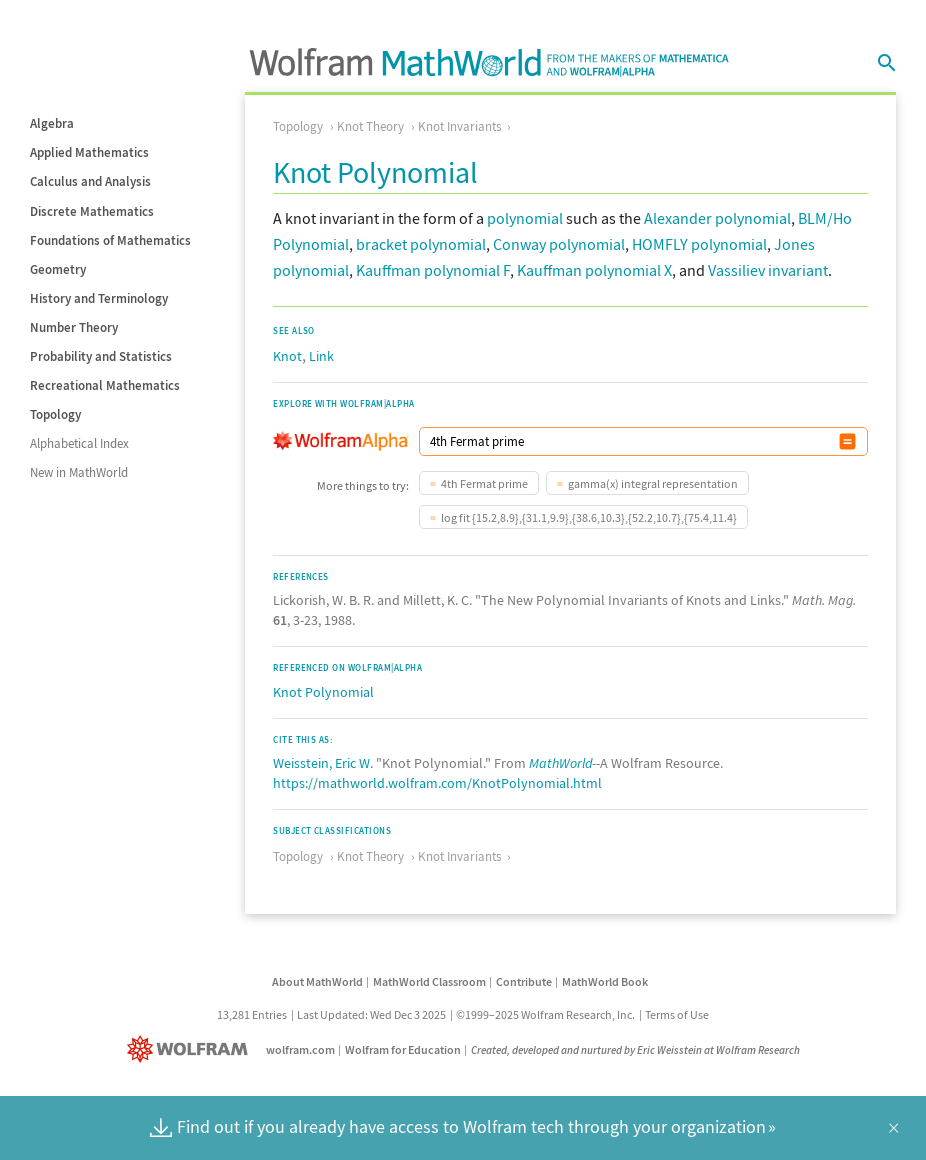 This screenshot has width=926, height=1160. What do you see at coordinates (92, 211) in the screenshot?
I see `Discrete Mathematics` at bounding box center [92, 211].